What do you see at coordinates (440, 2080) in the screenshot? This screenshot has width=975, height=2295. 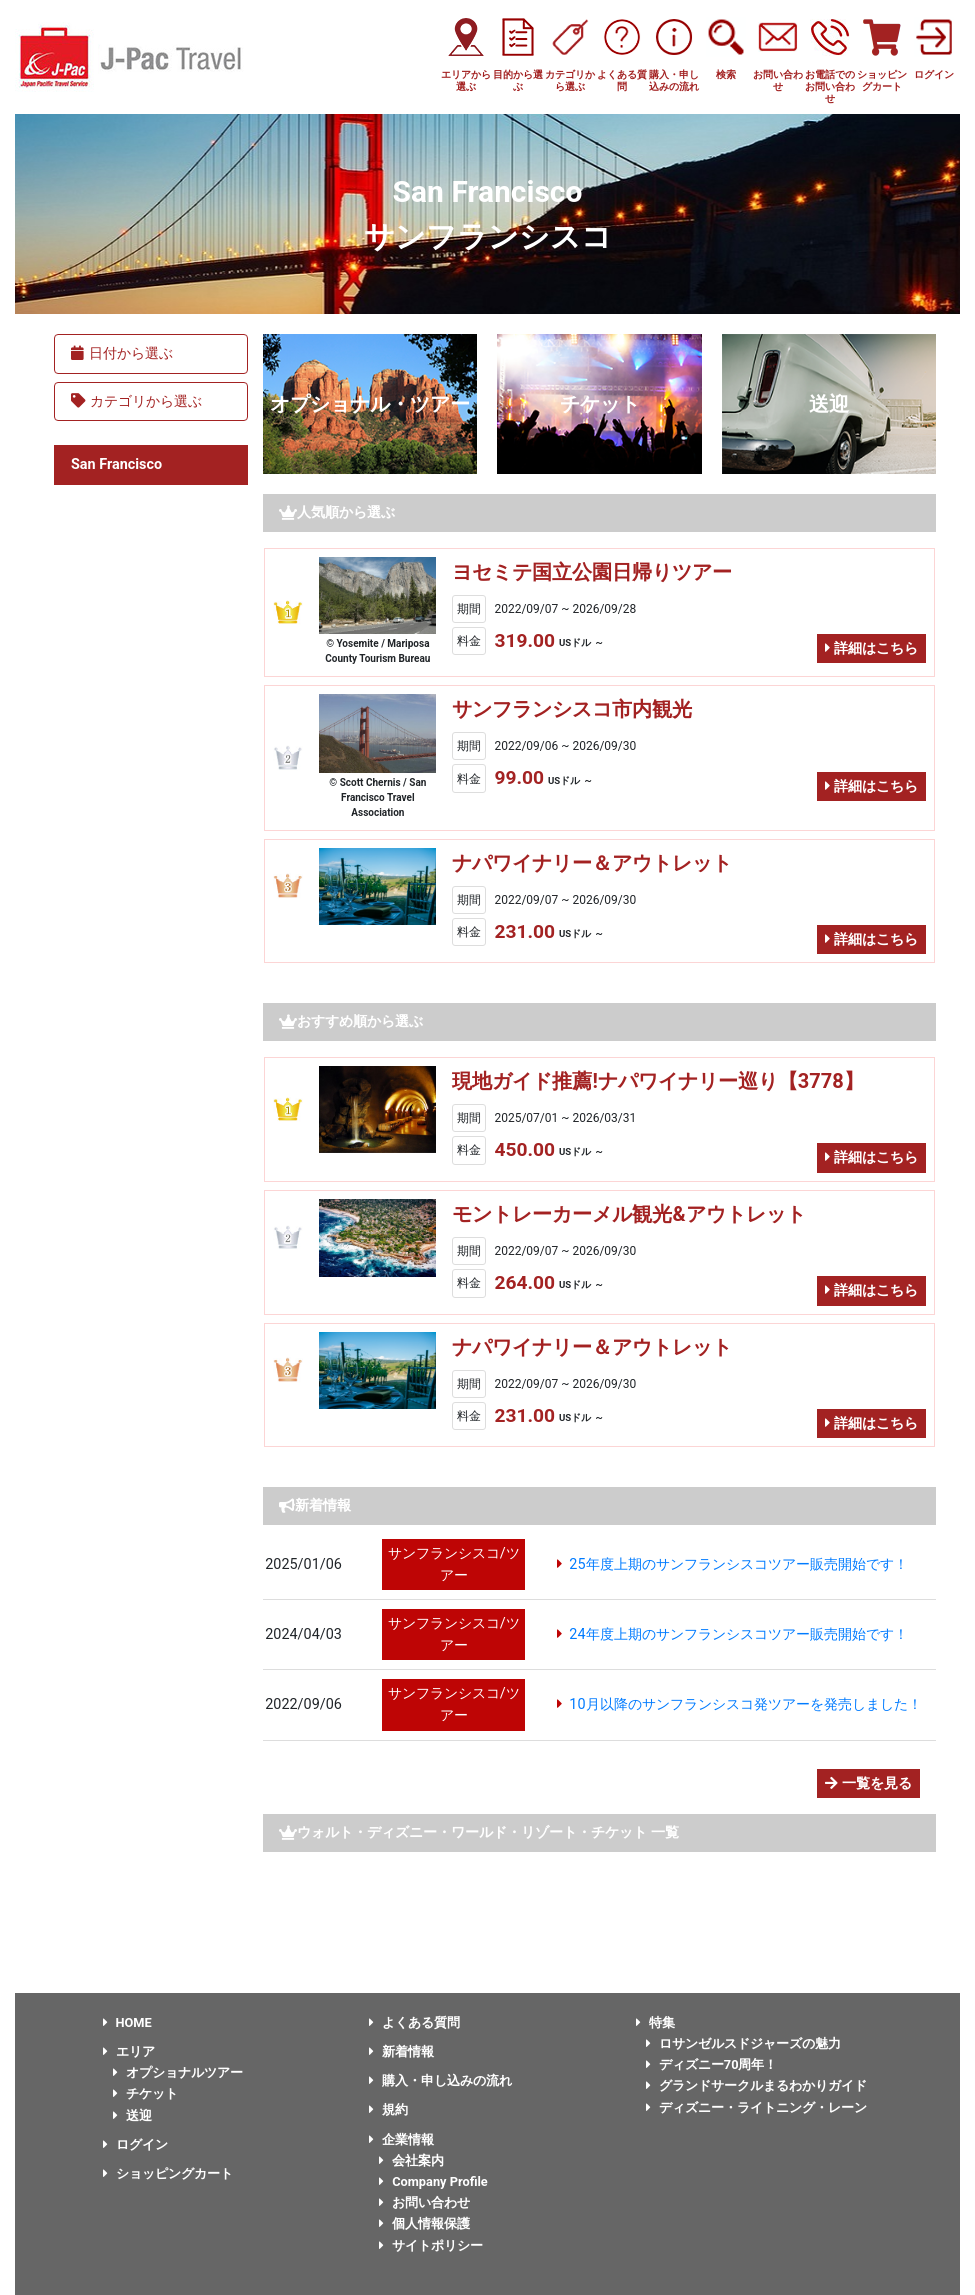 I see `購入・申し込みの流れ` at bounding box center [440, 2080].